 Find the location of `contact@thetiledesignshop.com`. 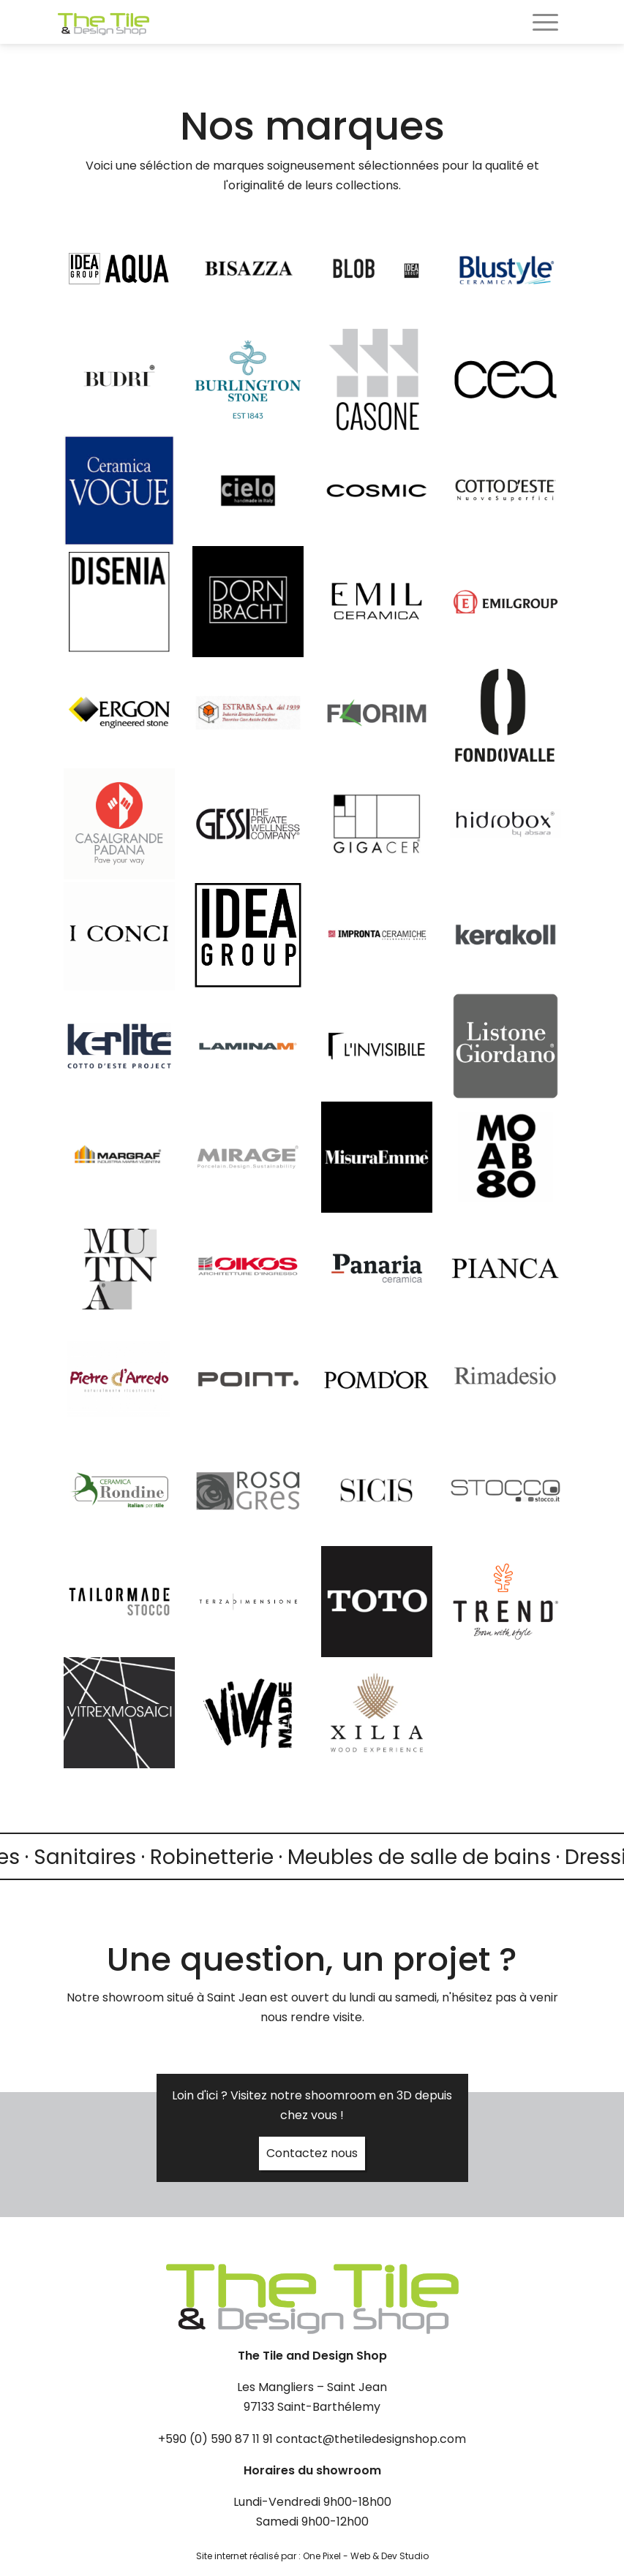

contact@thetiledesignshop.com is located at coordinates (371, 2439).